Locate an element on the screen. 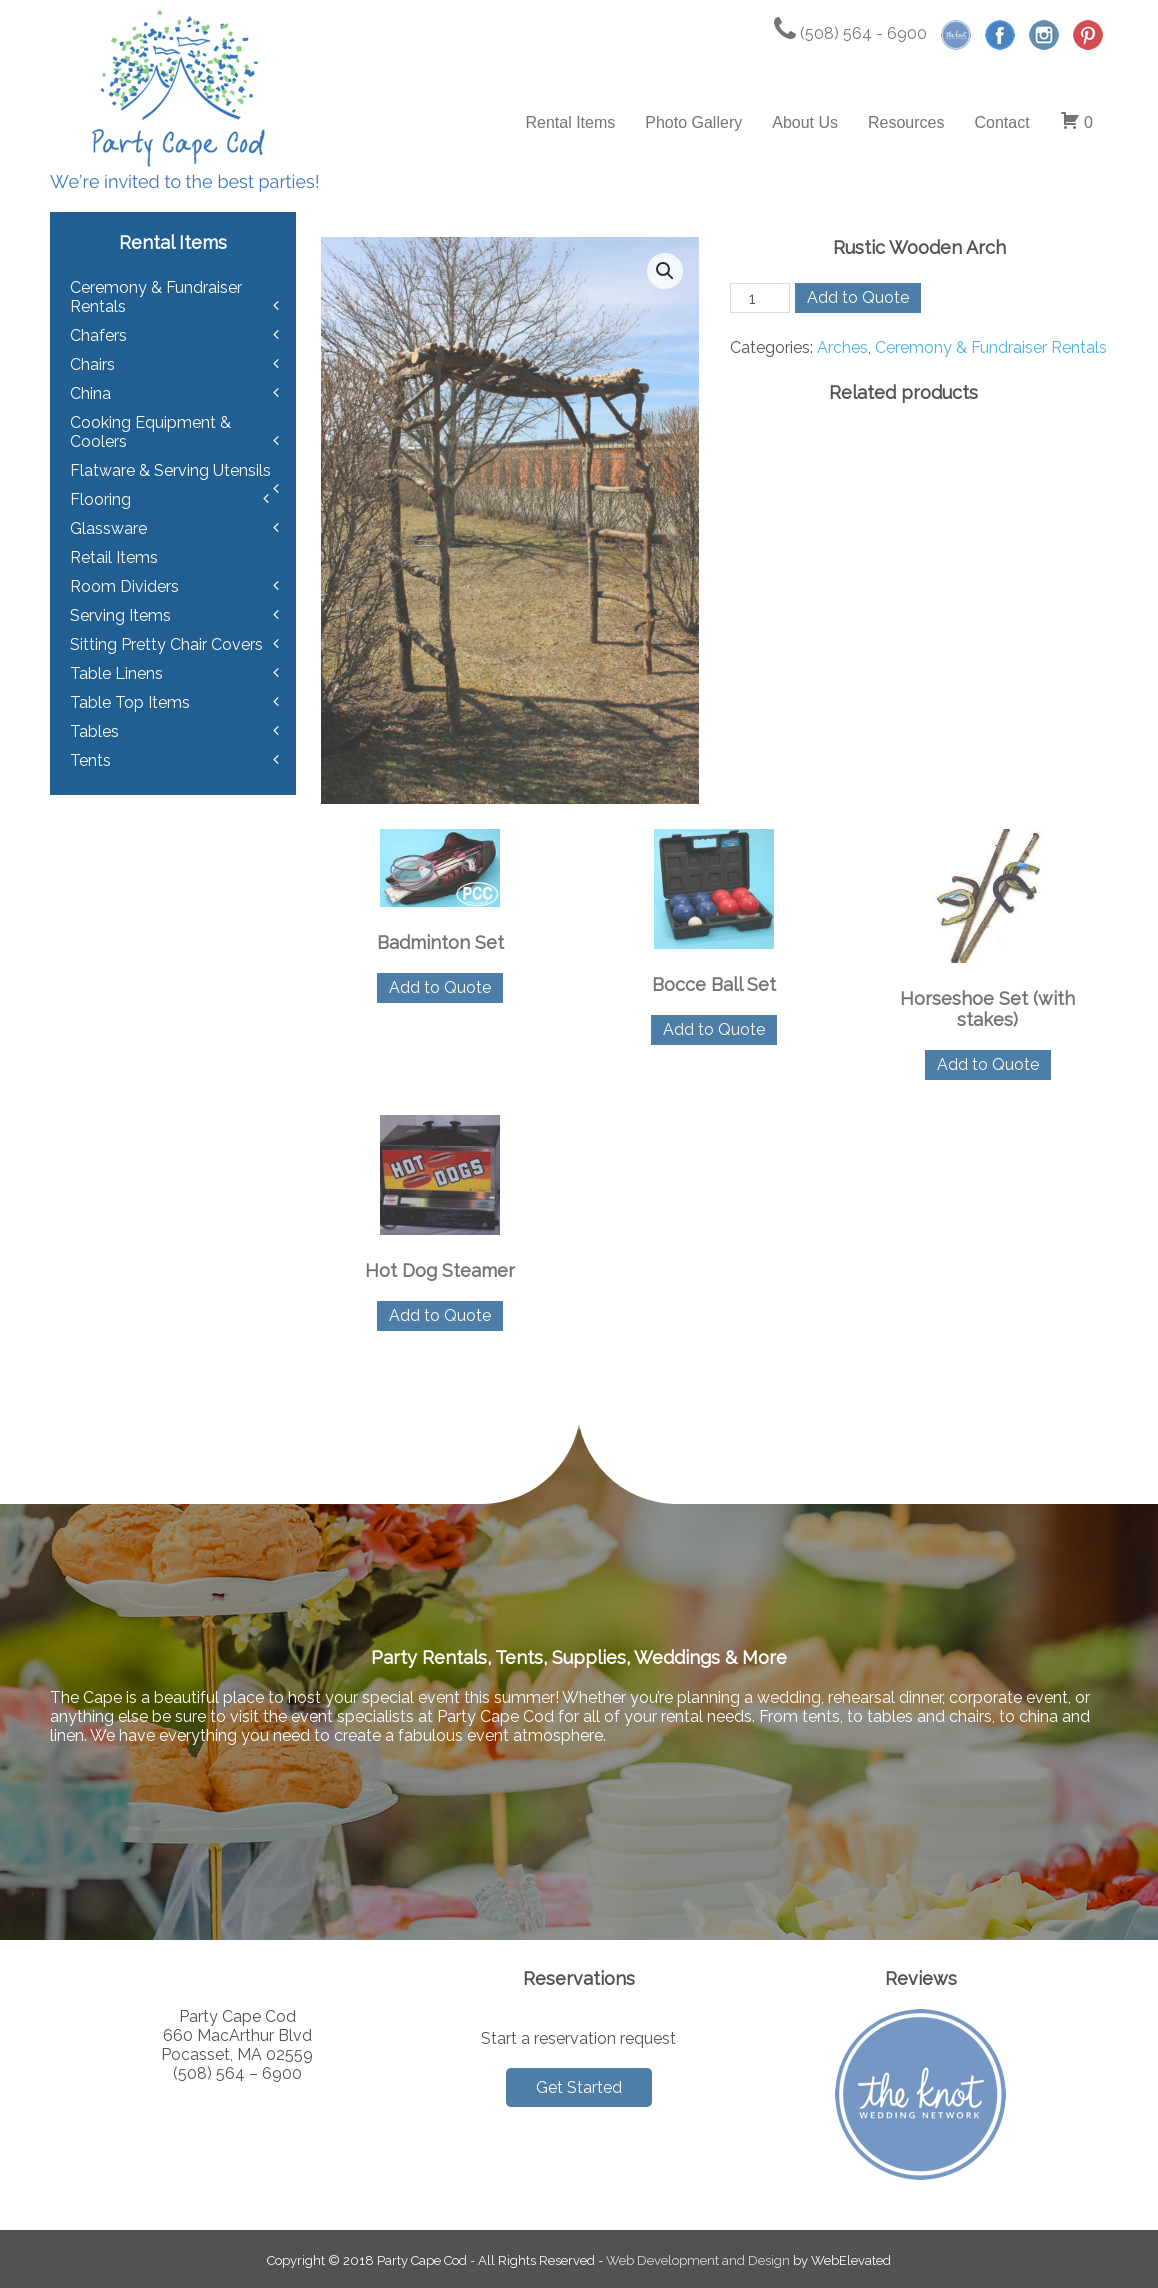 This screenshot has width=1158, height=2288. [button] is located at coordinates (665, 271).